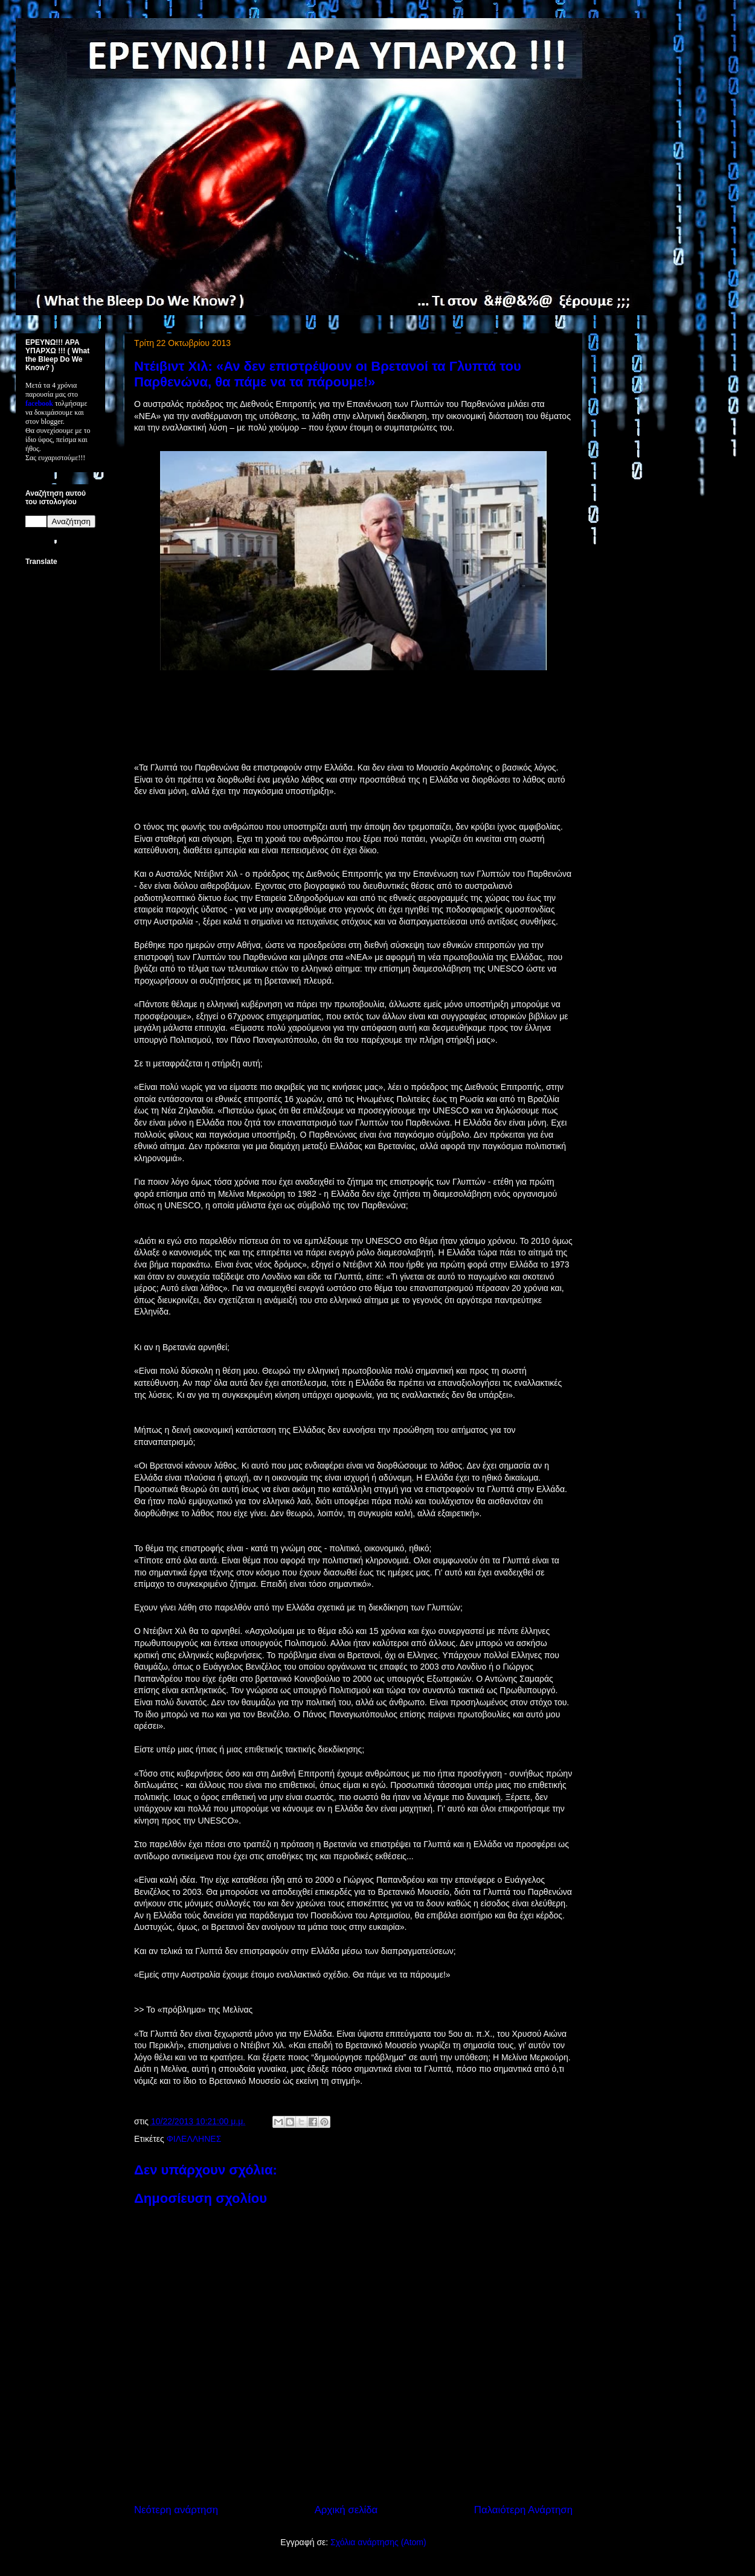 The width and height of the screenshot is (755, 2576). I want to click on Σχόλια ανάρτησης (Atom), so click(378, 2542).